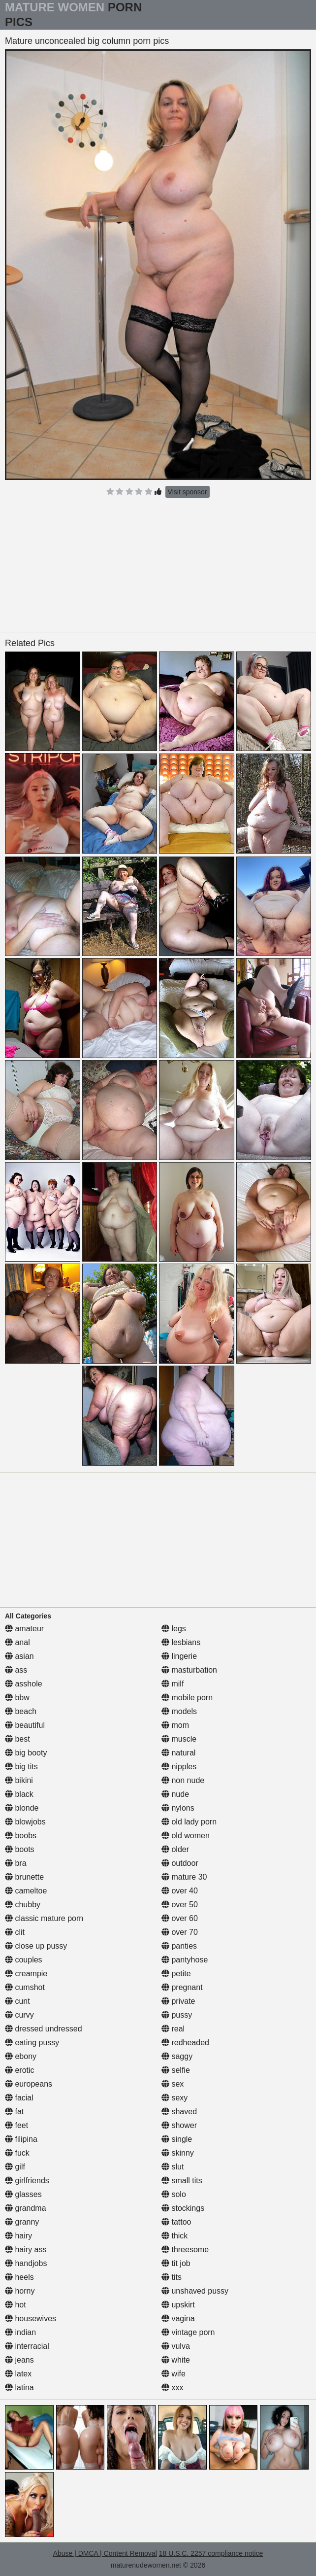 Image resolution: width=316 pixels, height=2576 pixels. What do you see at coordinates (23, 2194) in the screenshot?
I see `glasses` at bounding box center [23, 2194].